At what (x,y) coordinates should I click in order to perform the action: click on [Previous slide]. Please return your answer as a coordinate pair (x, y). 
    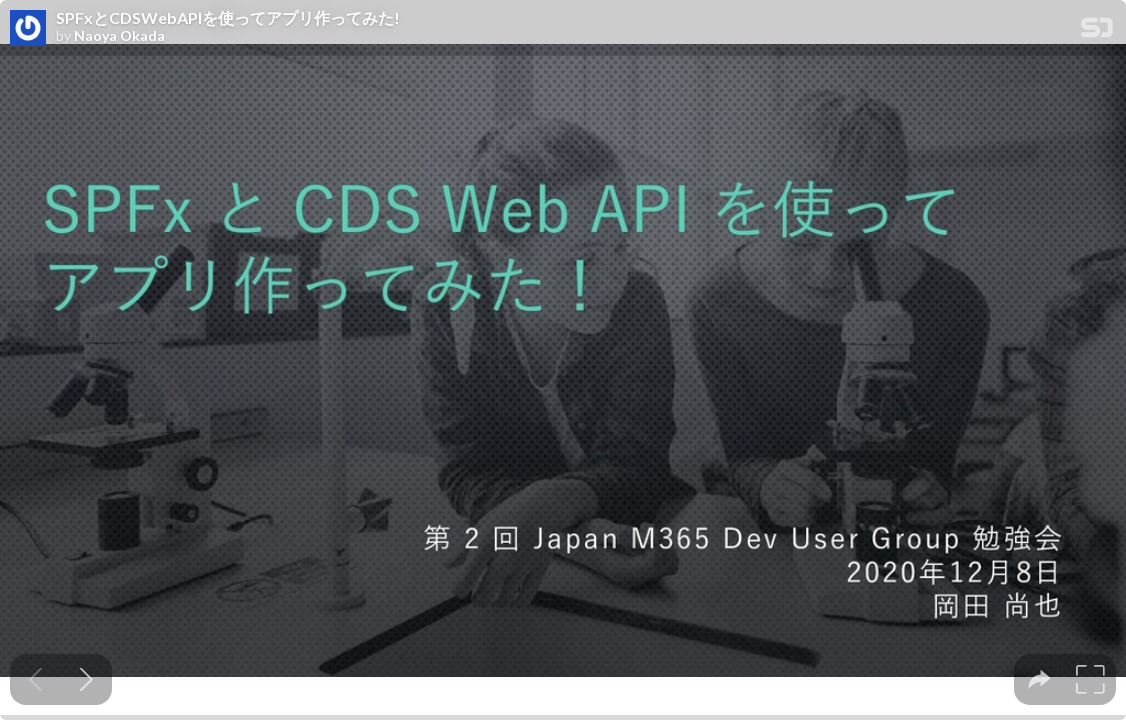
    Looking at the image, I should click on (35, 679).